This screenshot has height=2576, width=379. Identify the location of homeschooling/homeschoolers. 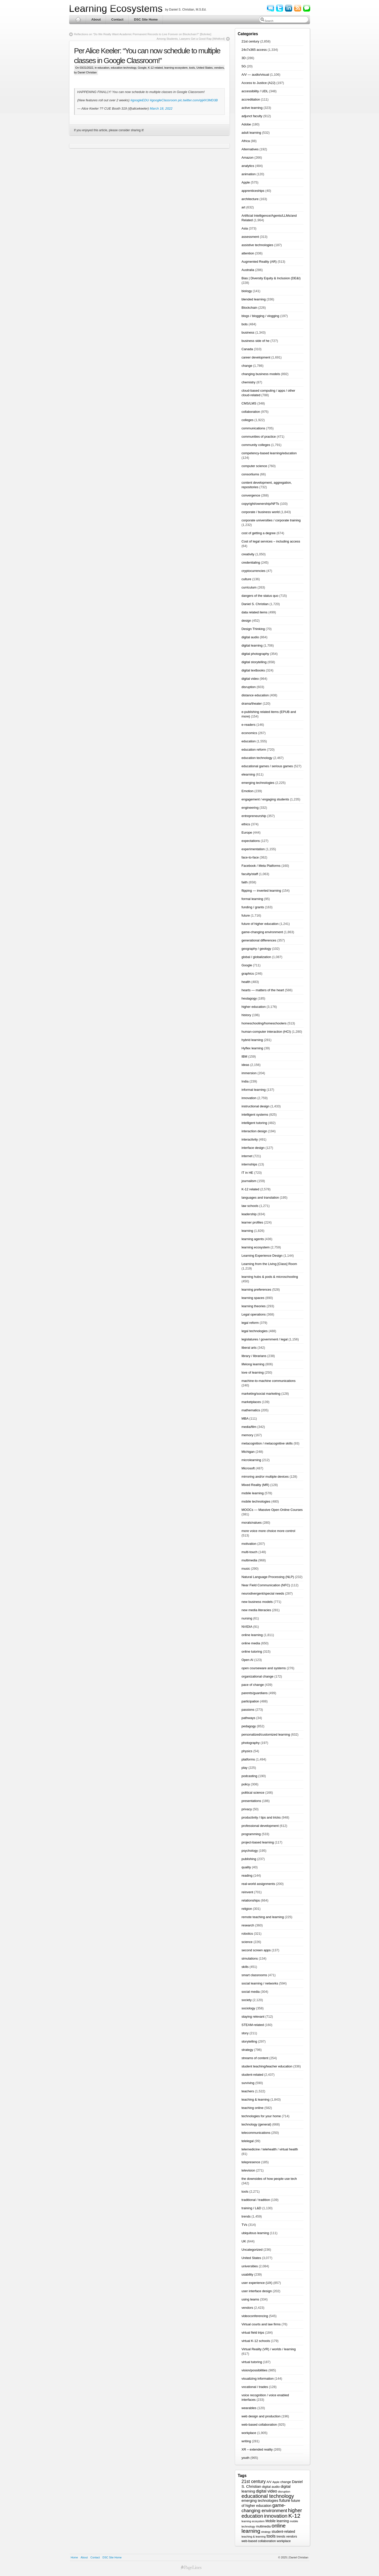
(264, 1023).